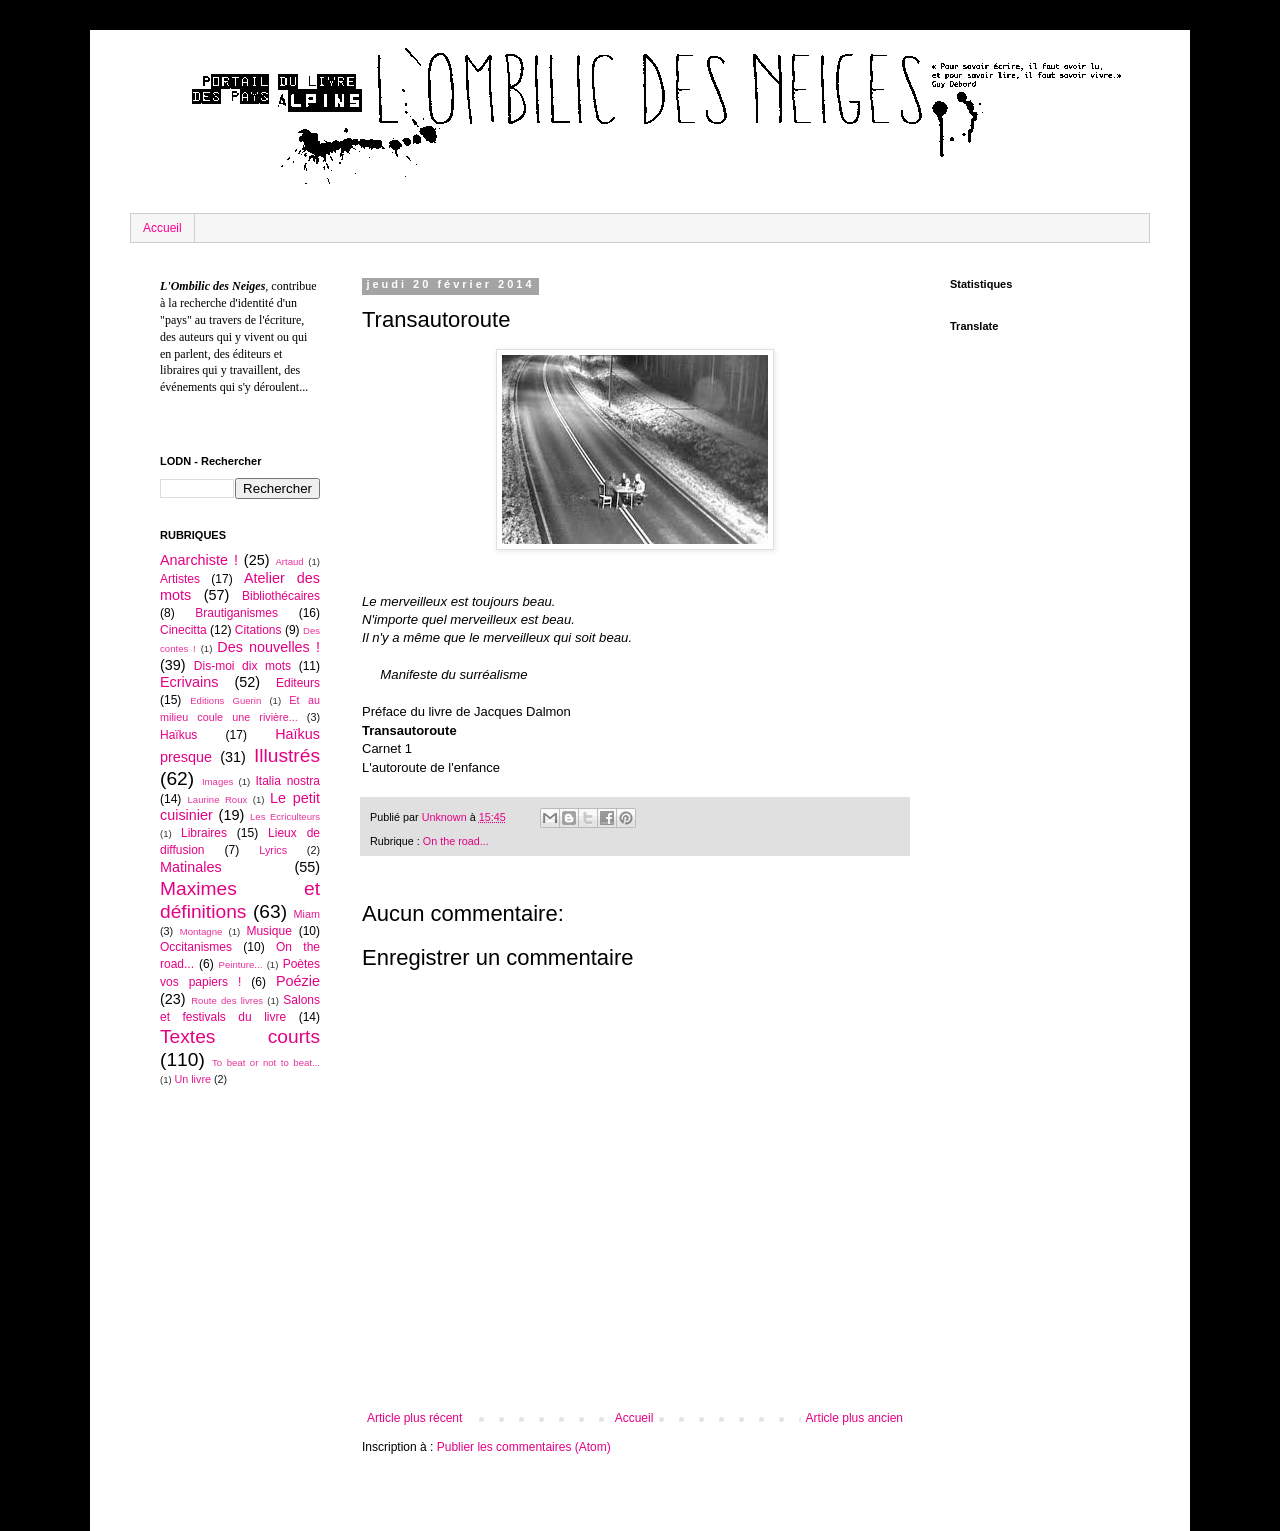  I want to click on Libraires, so click(204, 833).